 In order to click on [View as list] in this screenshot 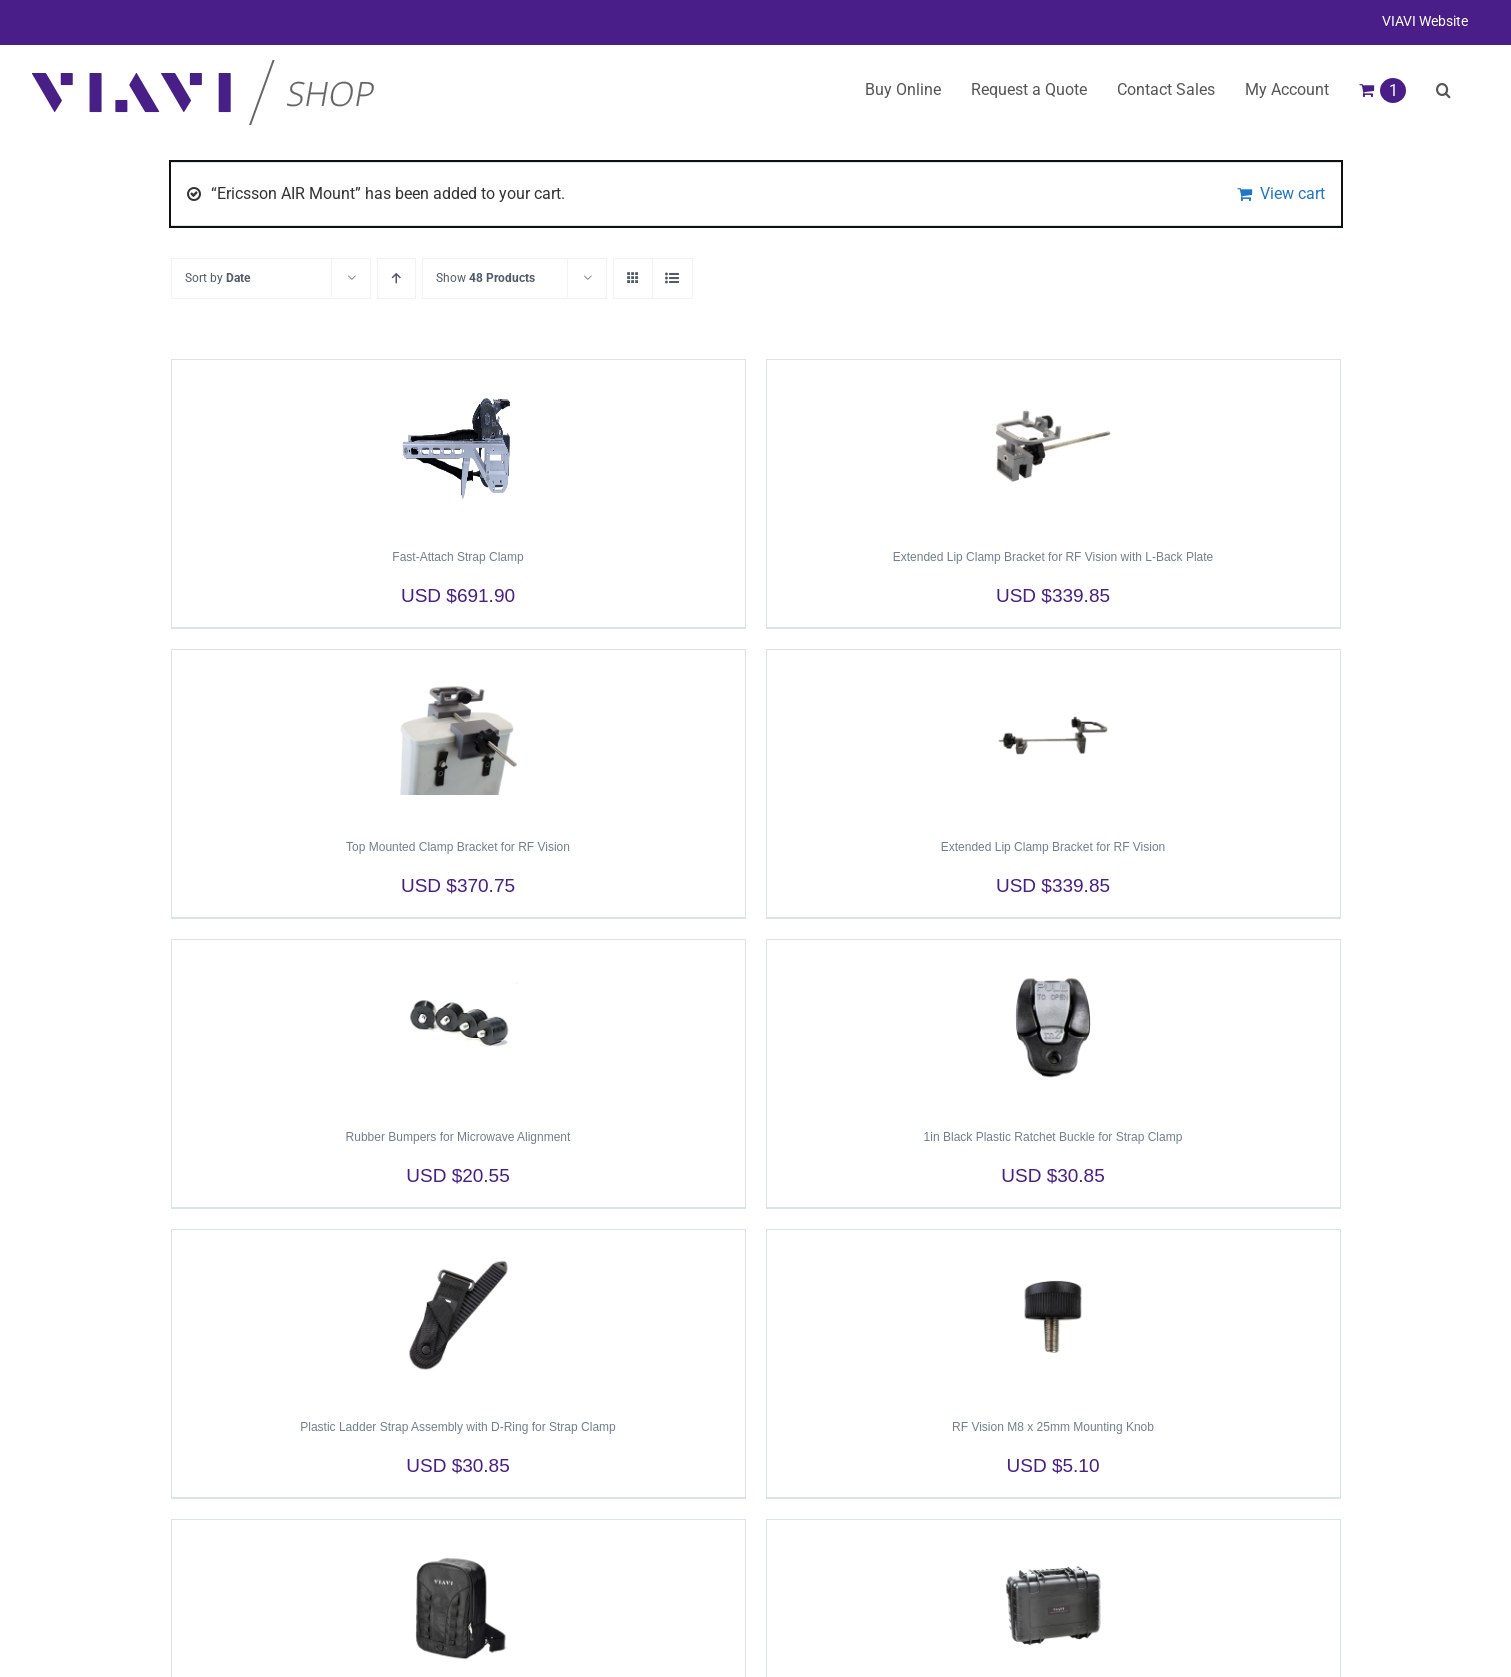, I will do `click(672, 278)`.